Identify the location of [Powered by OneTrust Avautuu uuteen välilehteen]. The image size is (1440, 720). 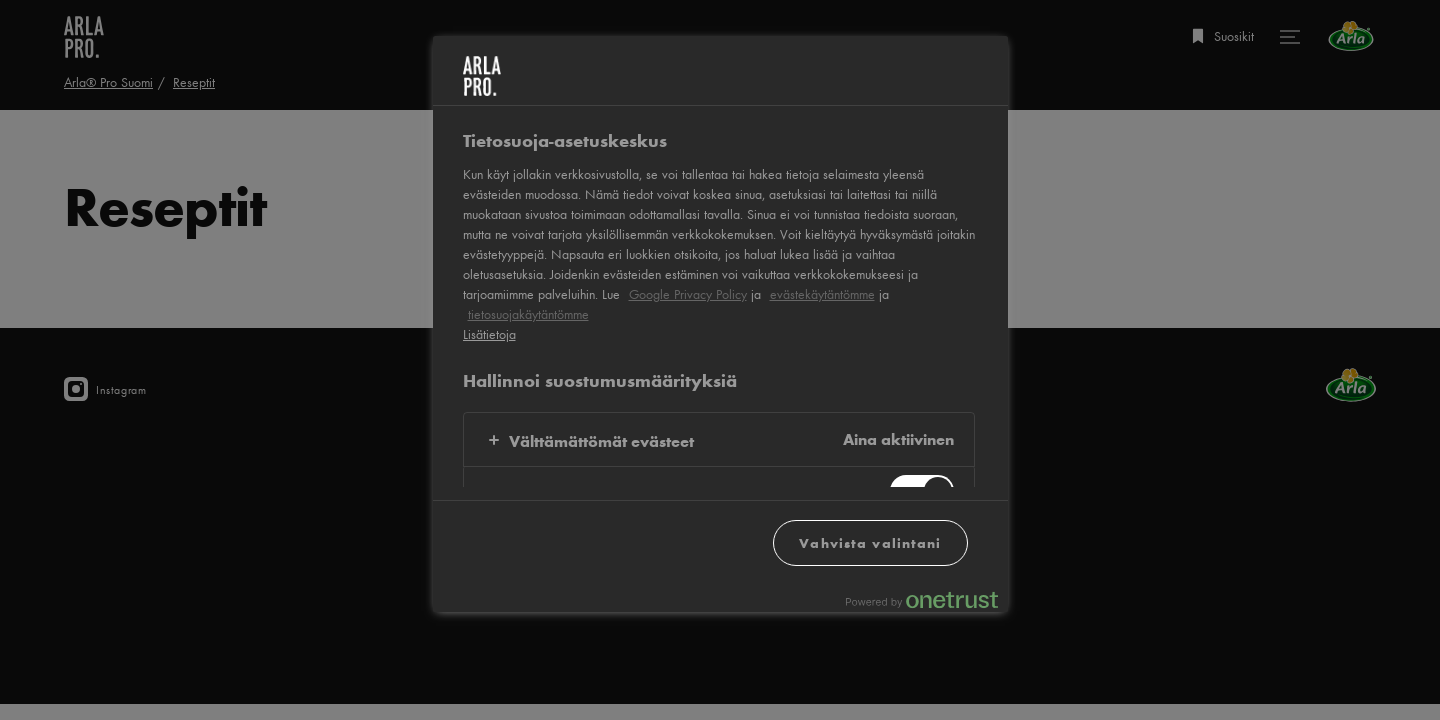
(922, 599).